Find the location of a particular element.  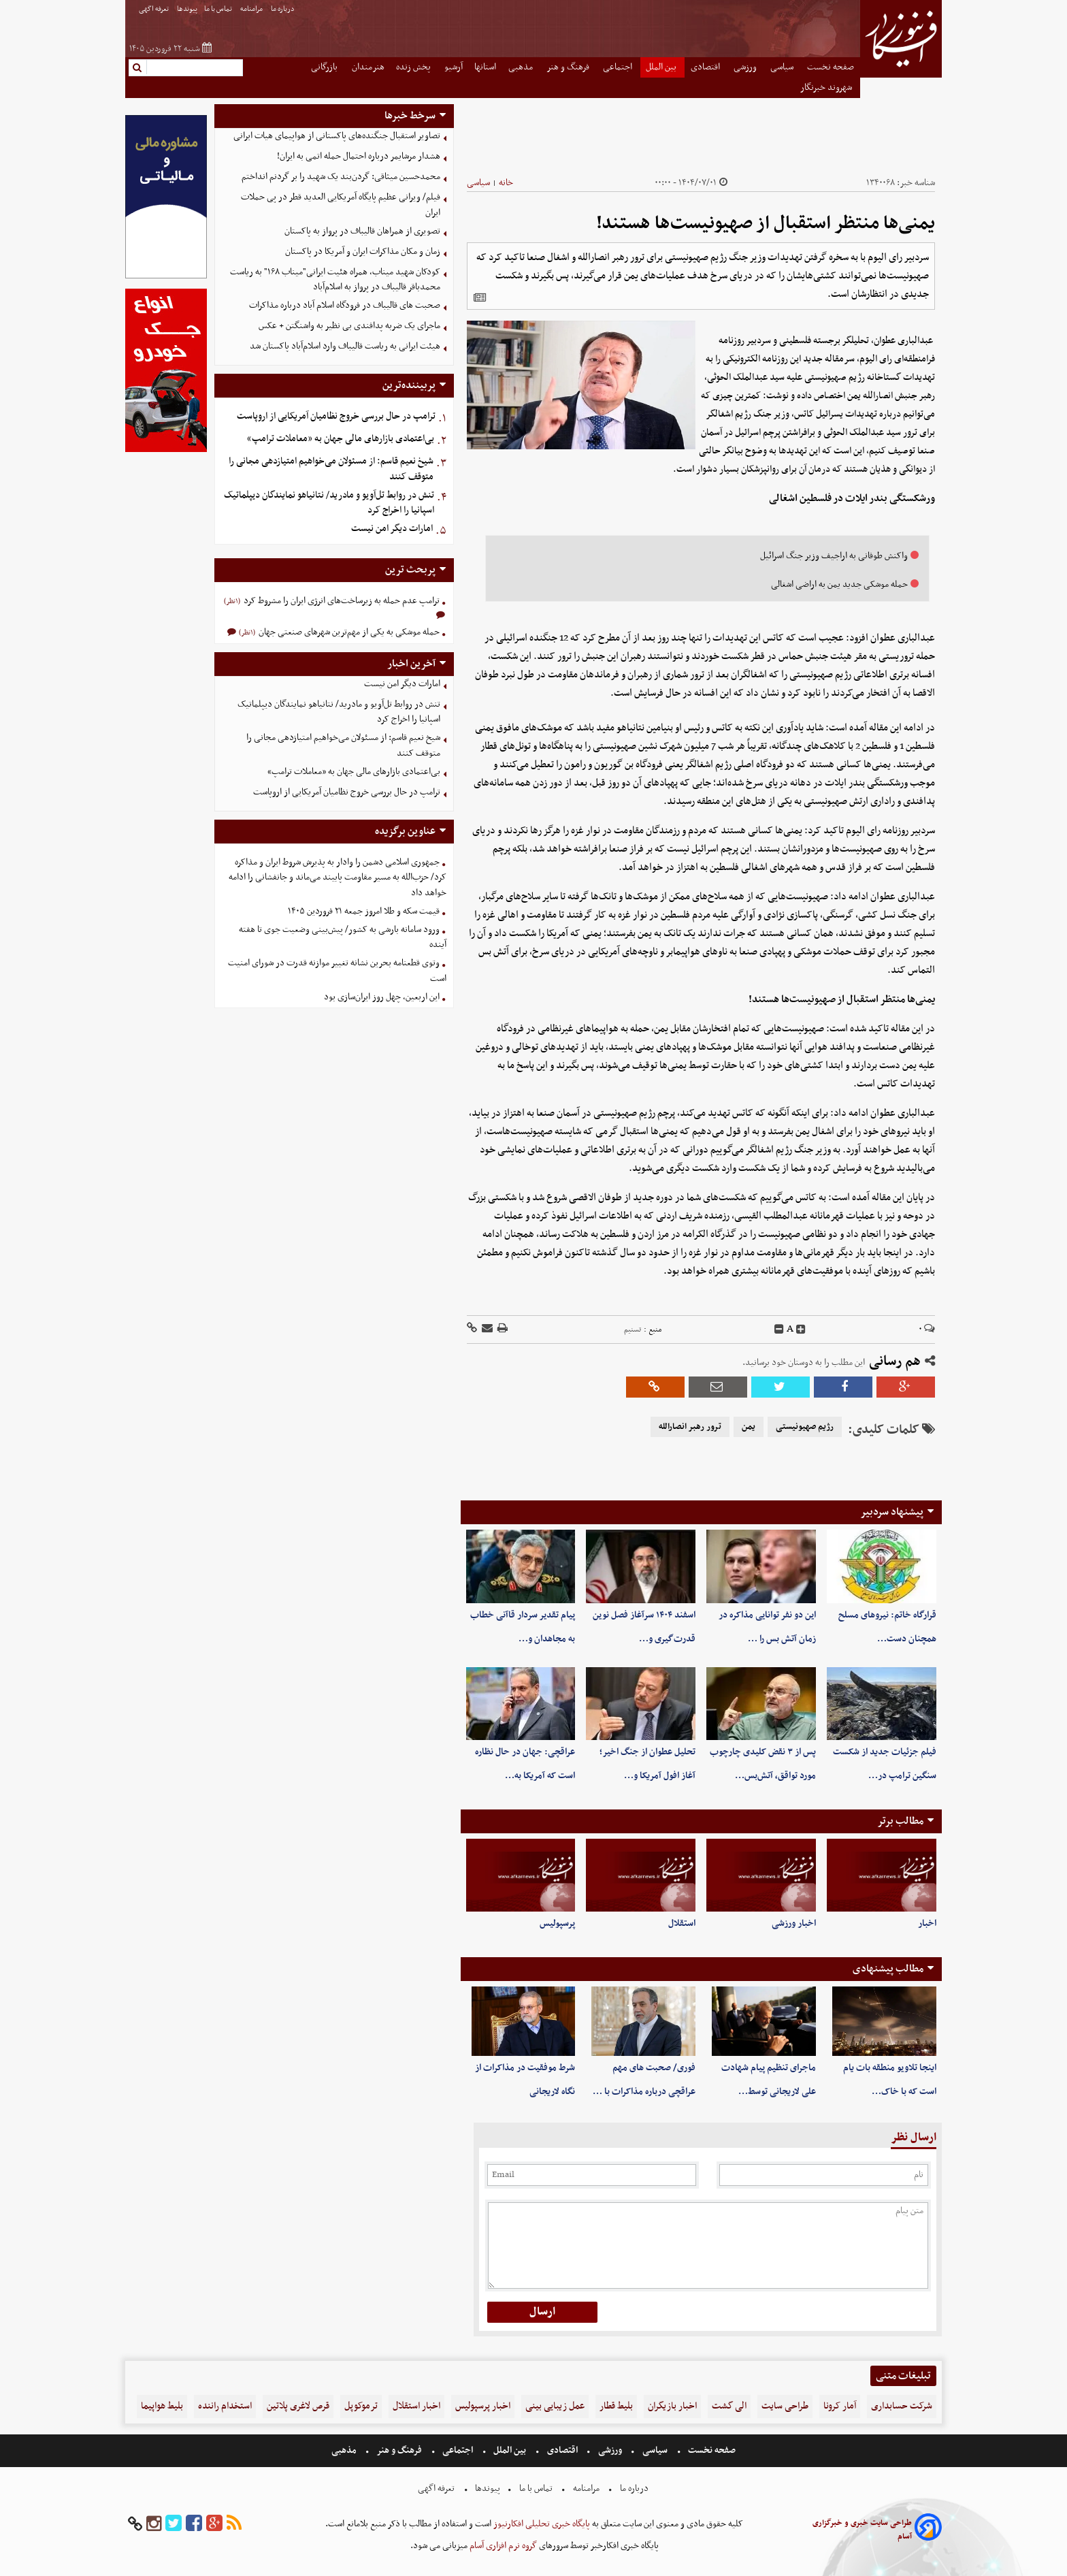

ترامپ عدم حمله به زیرساخت‌های انرژی ایران را مشروط کرد is located at coordinates (341, 601).